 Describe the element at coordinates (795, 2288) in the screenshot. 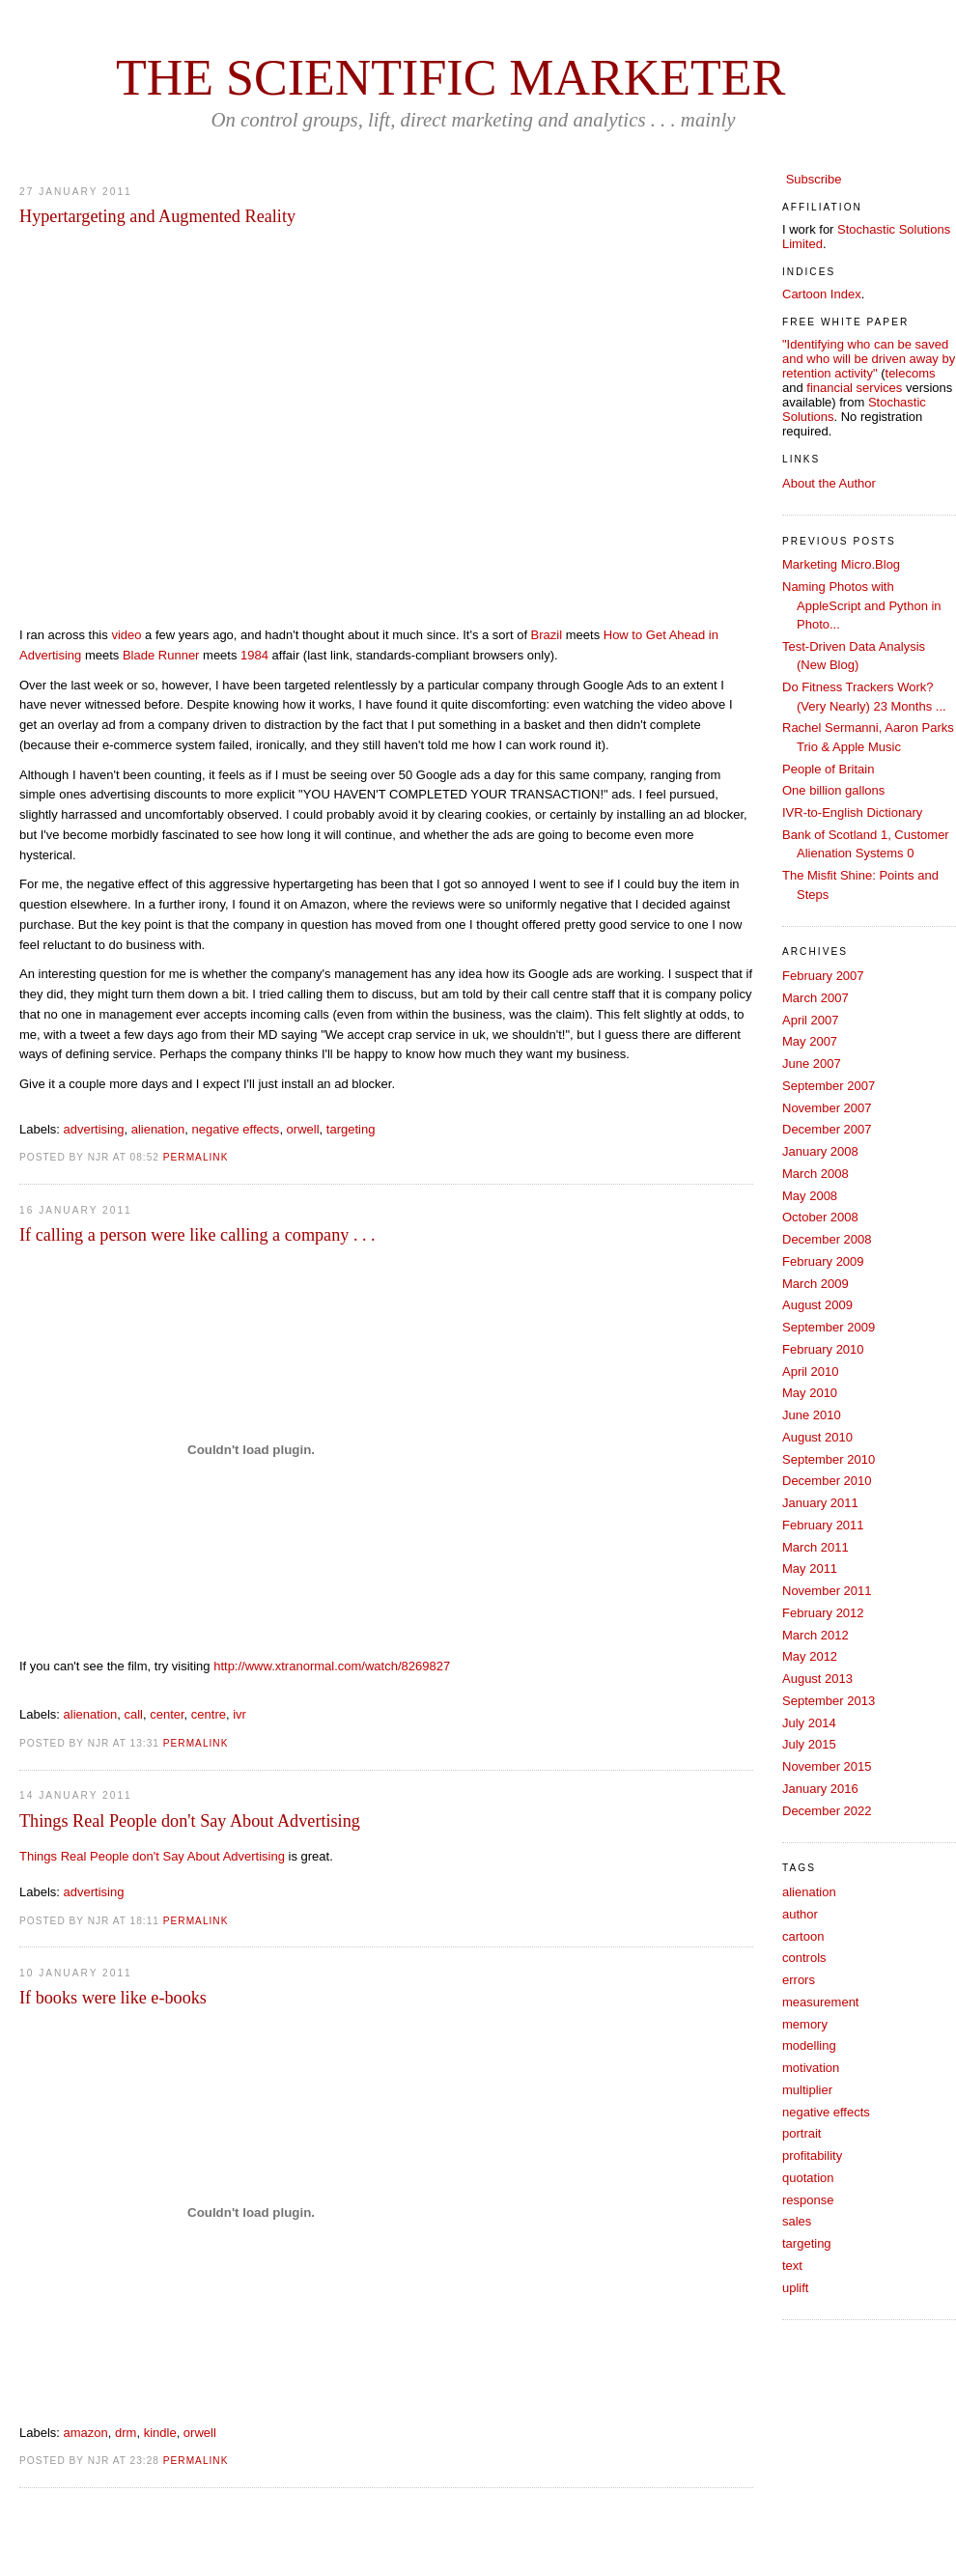

I see `uplift` at that location.